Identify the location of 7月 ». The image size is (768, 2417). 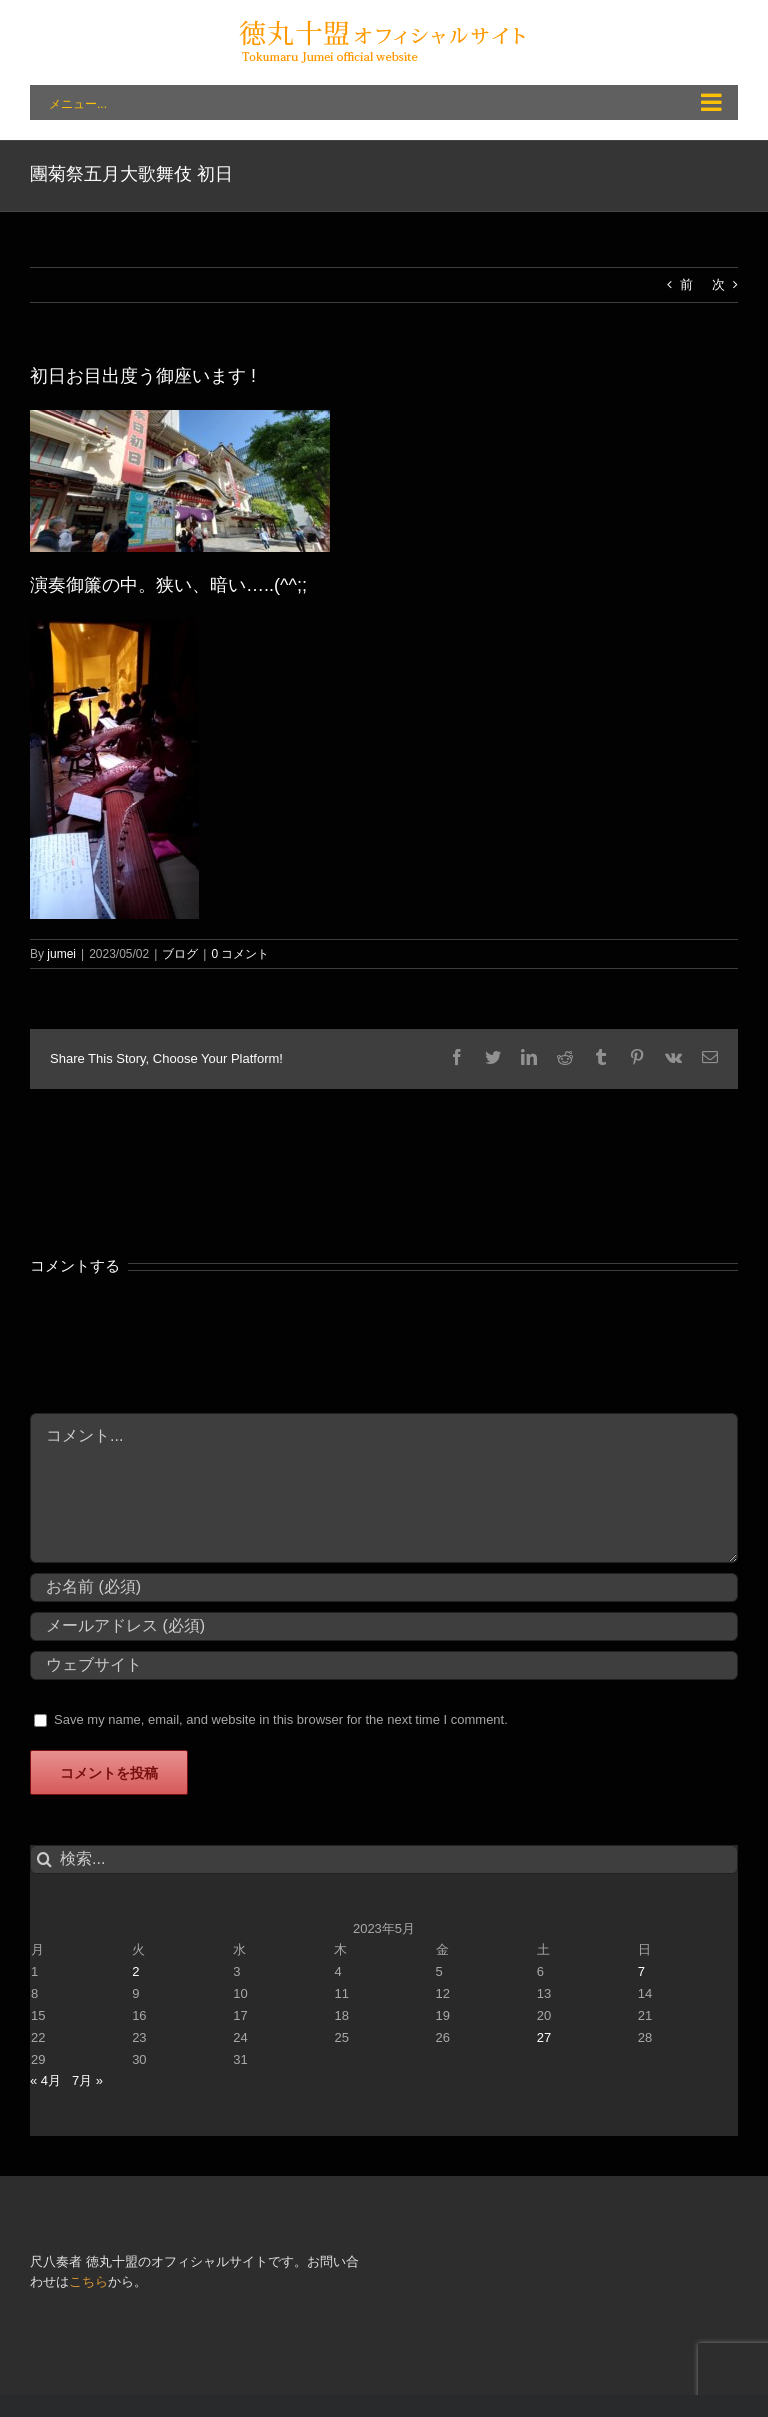
(87, 2080).